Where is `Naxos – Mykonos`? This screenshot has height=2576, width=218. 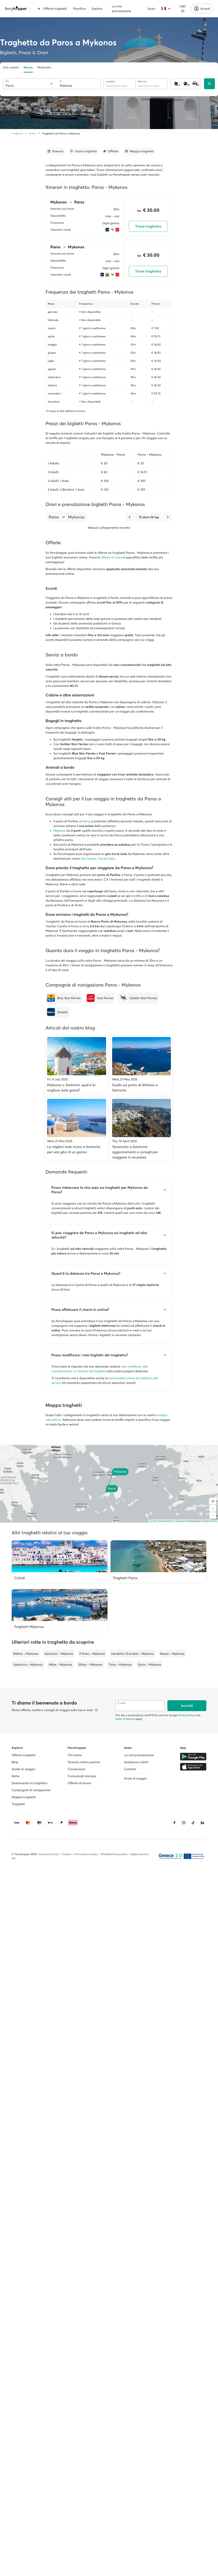 Naxos – Mykonos is located at coordinates (172, 1654).